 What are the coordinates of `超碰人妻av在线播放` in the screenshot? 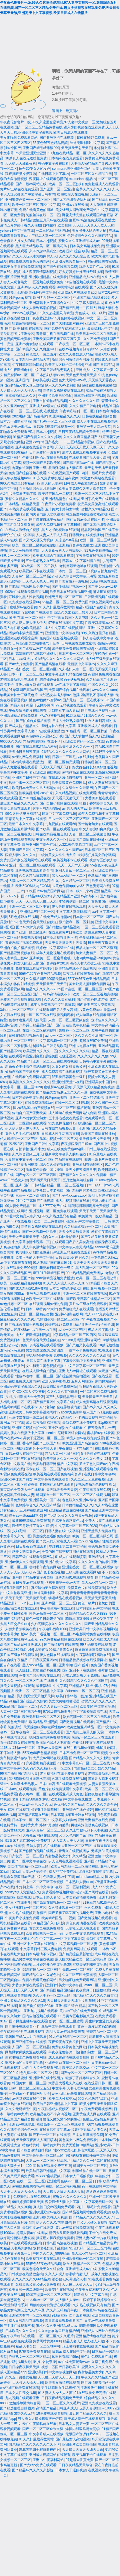 It's located at (31, 2233).